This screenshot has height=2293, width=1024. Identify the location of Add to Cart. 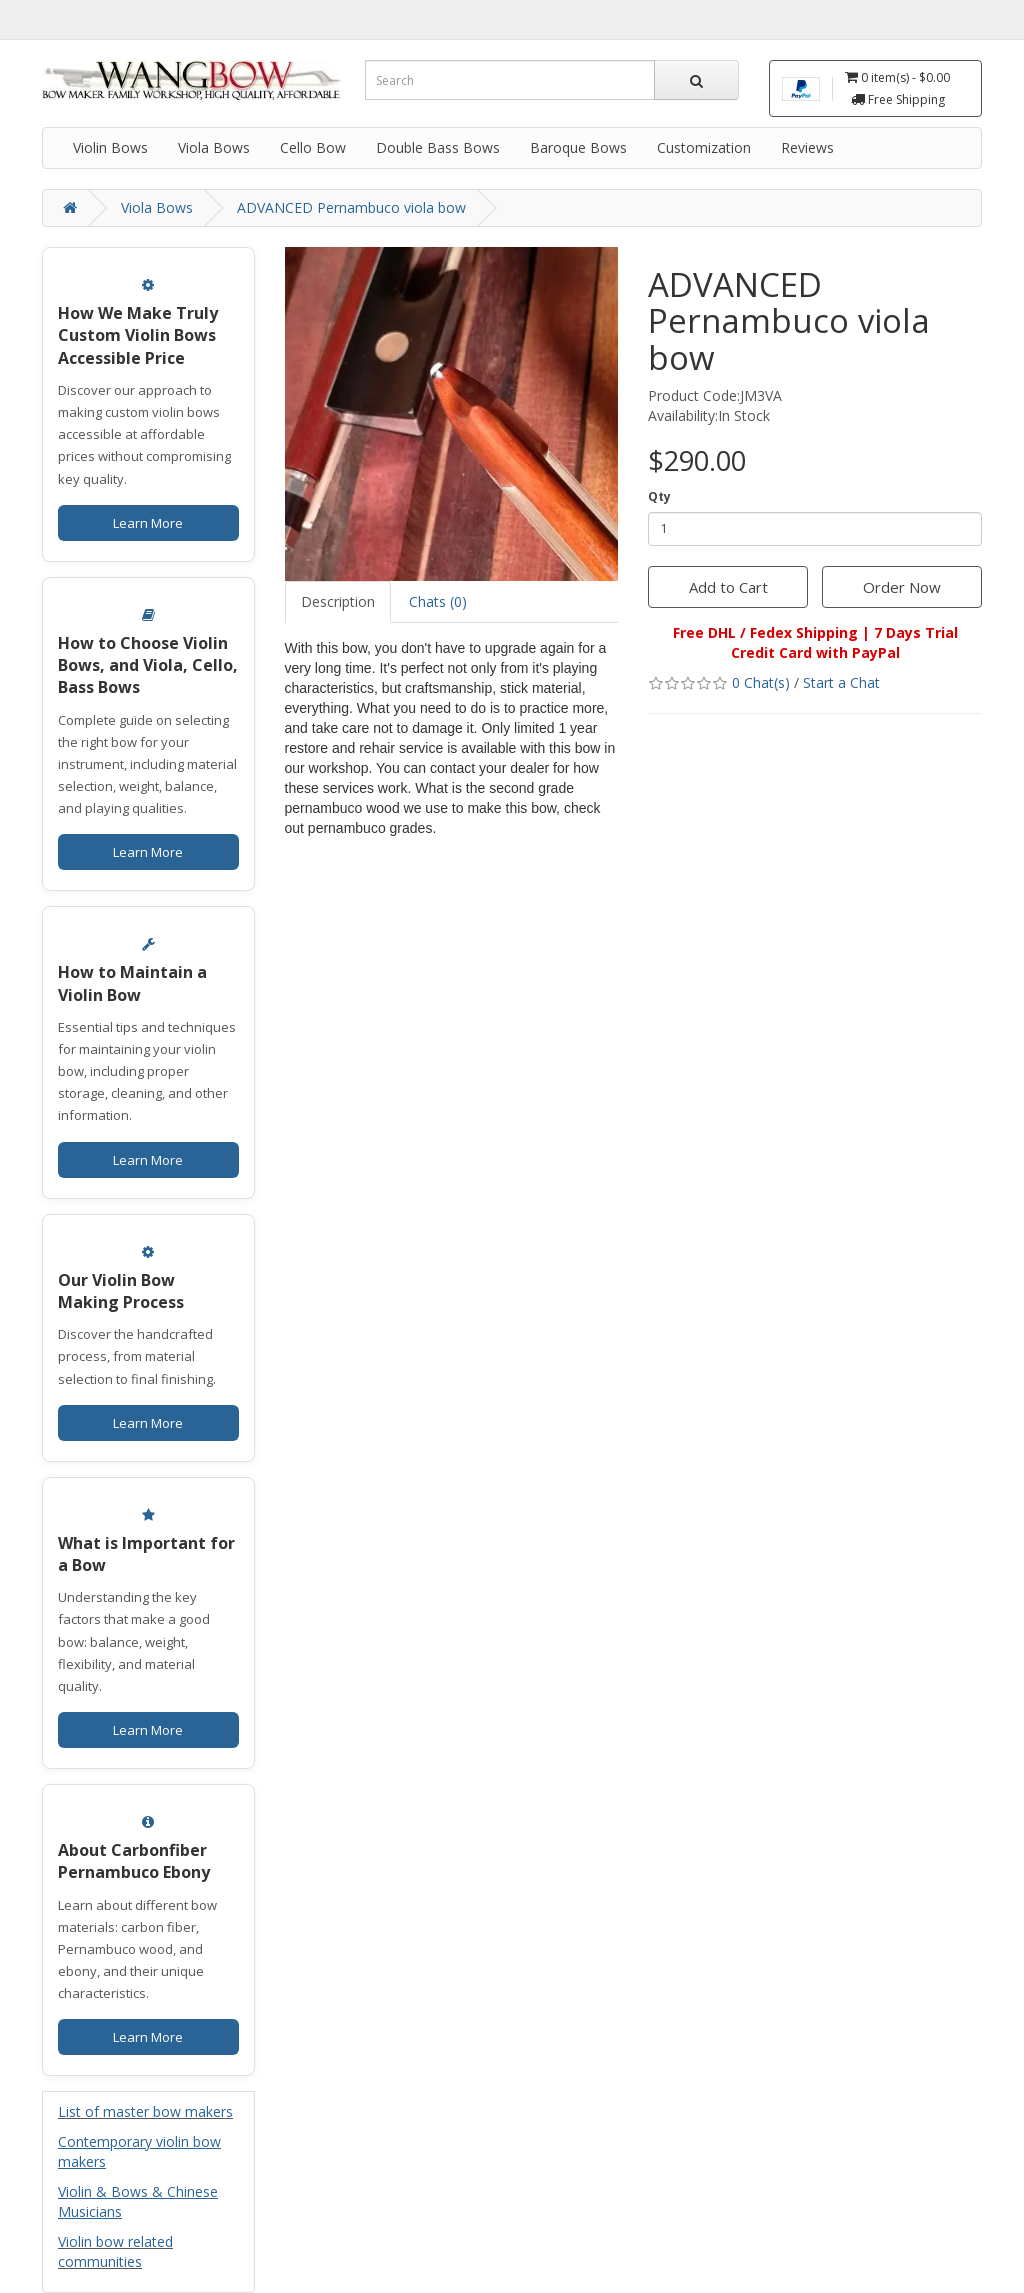
(728, 587).